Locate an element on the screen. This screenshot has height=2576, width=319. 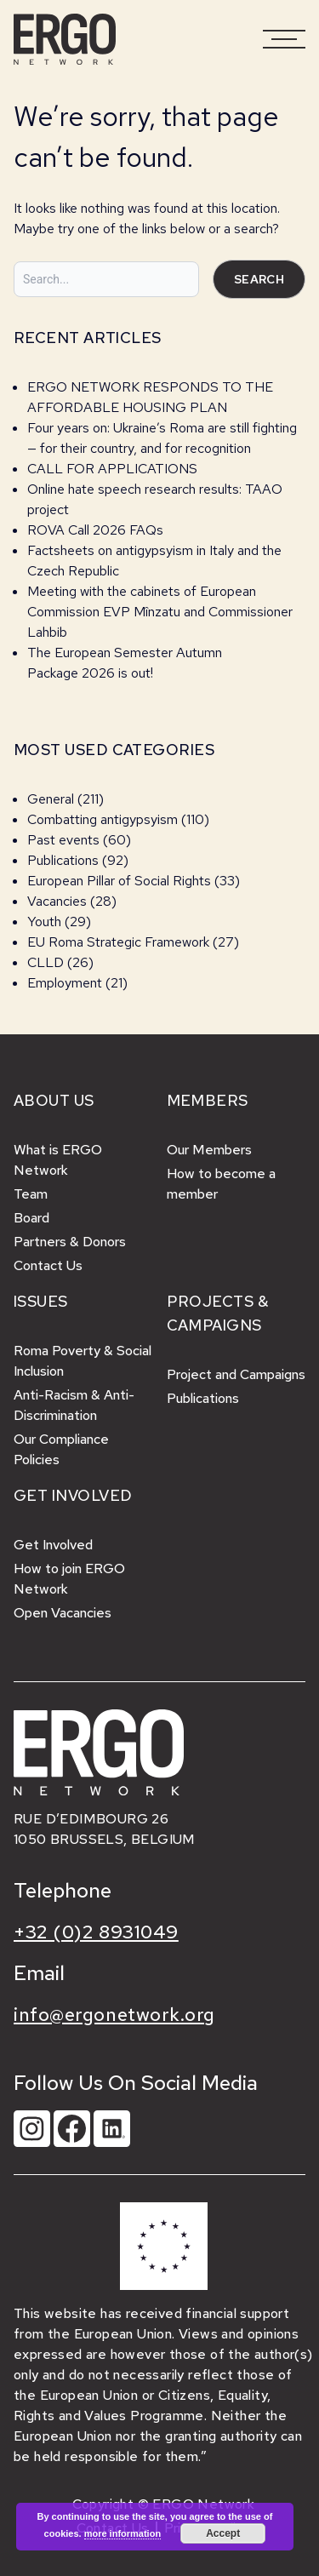
Get Involved is located at coordinates (53, 1545).